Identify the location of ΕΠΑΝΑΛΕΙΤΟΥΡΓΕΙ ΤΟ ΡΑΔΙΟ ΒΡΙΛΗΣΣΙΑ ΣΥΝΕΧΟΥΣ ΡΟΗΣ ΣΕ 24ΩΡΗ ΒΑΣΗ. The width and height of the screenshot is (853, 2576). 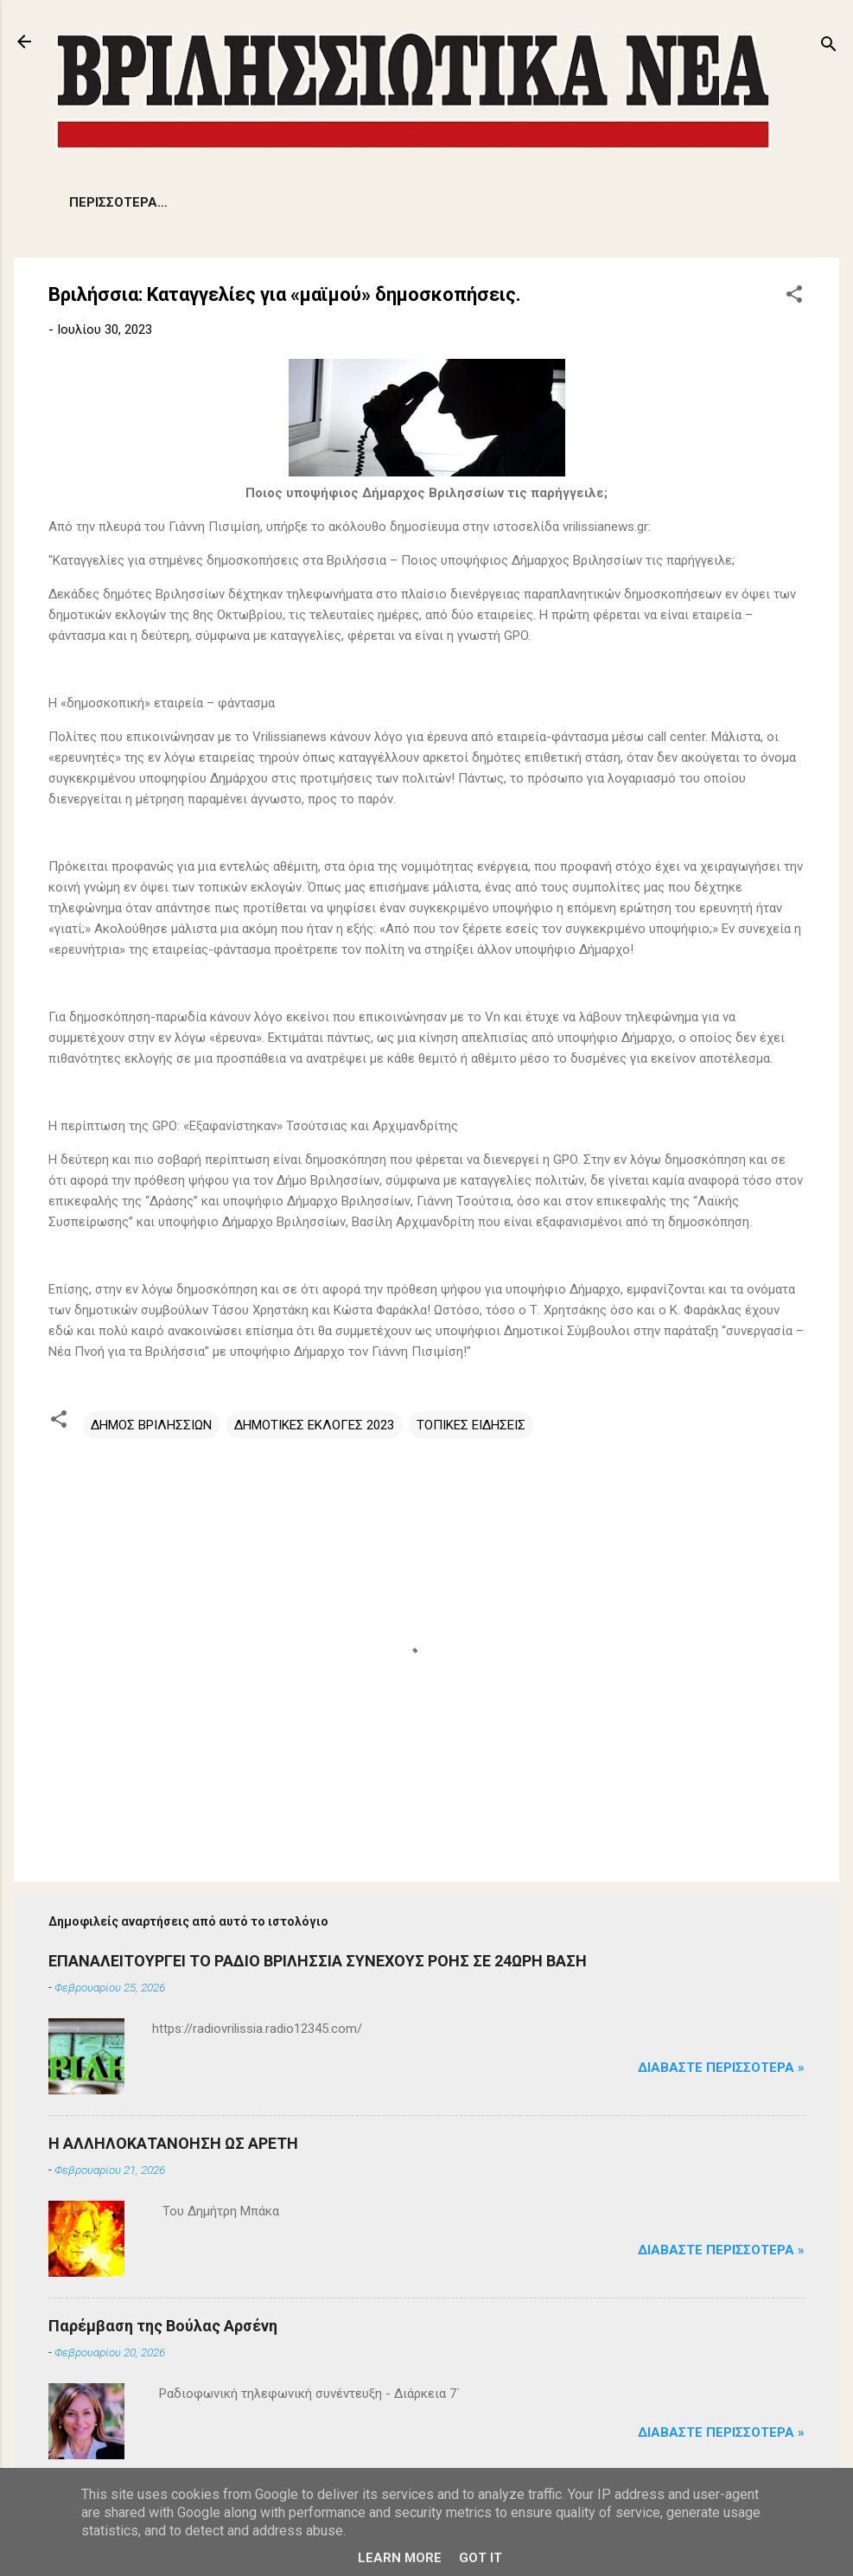
(317, 1961).